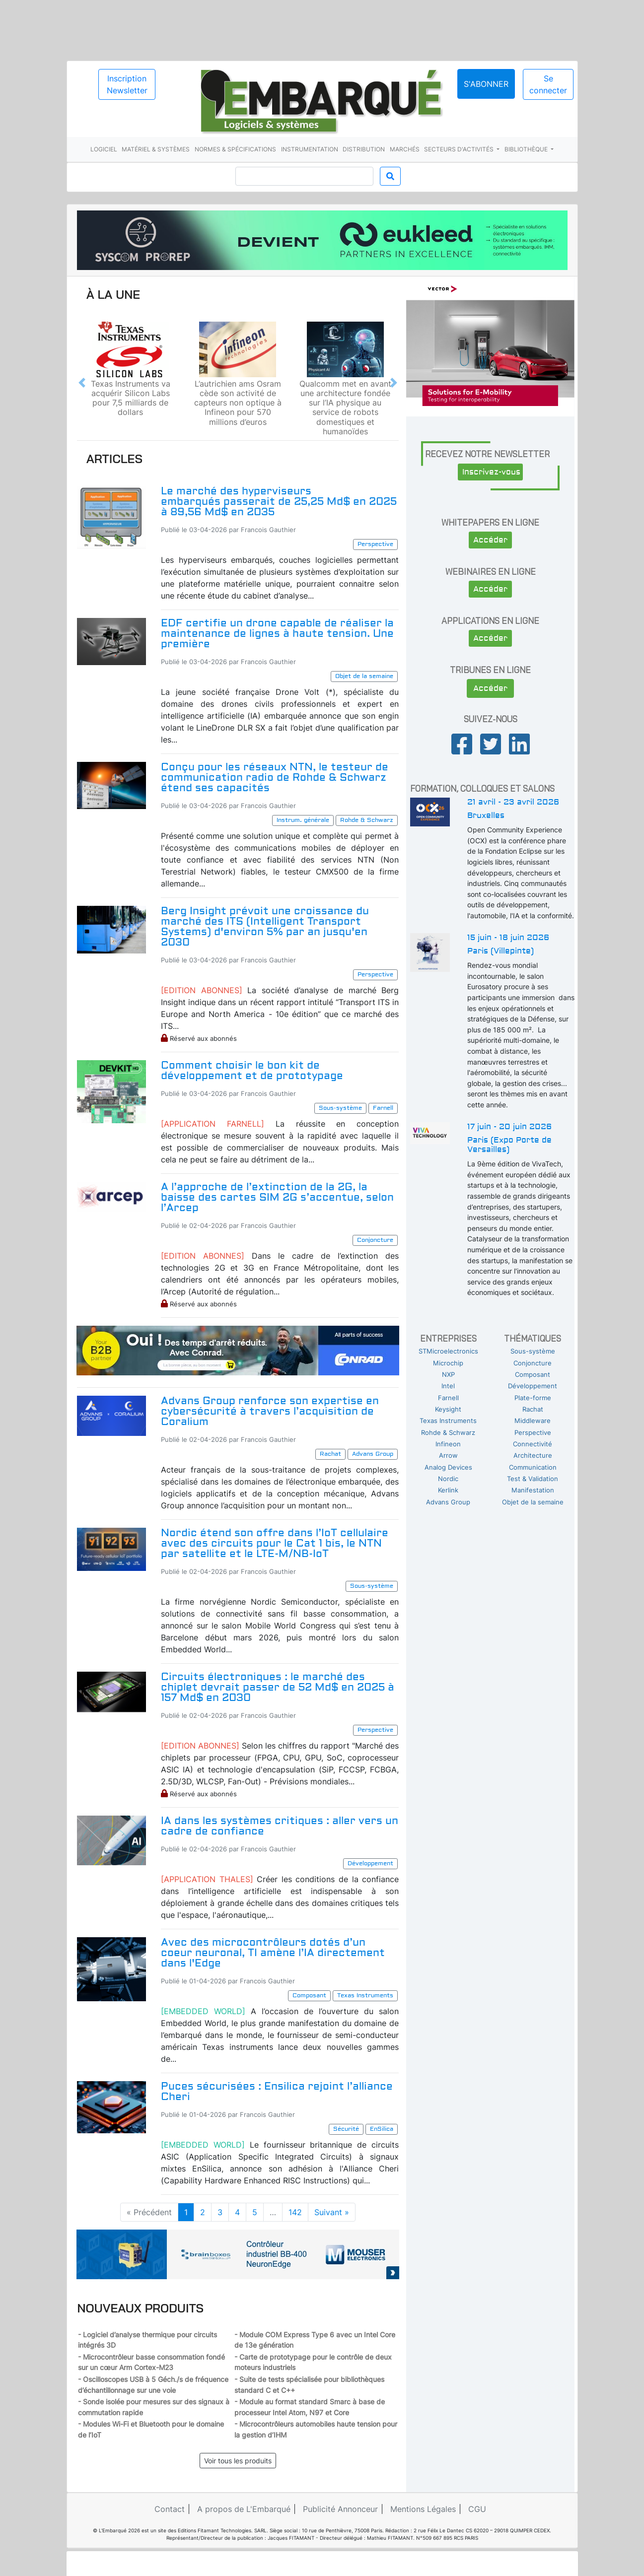  What do you see at coordinates (127, 84) in the screenshot?
I see `Inscription Newsletter` at bounding box center [127, 84].